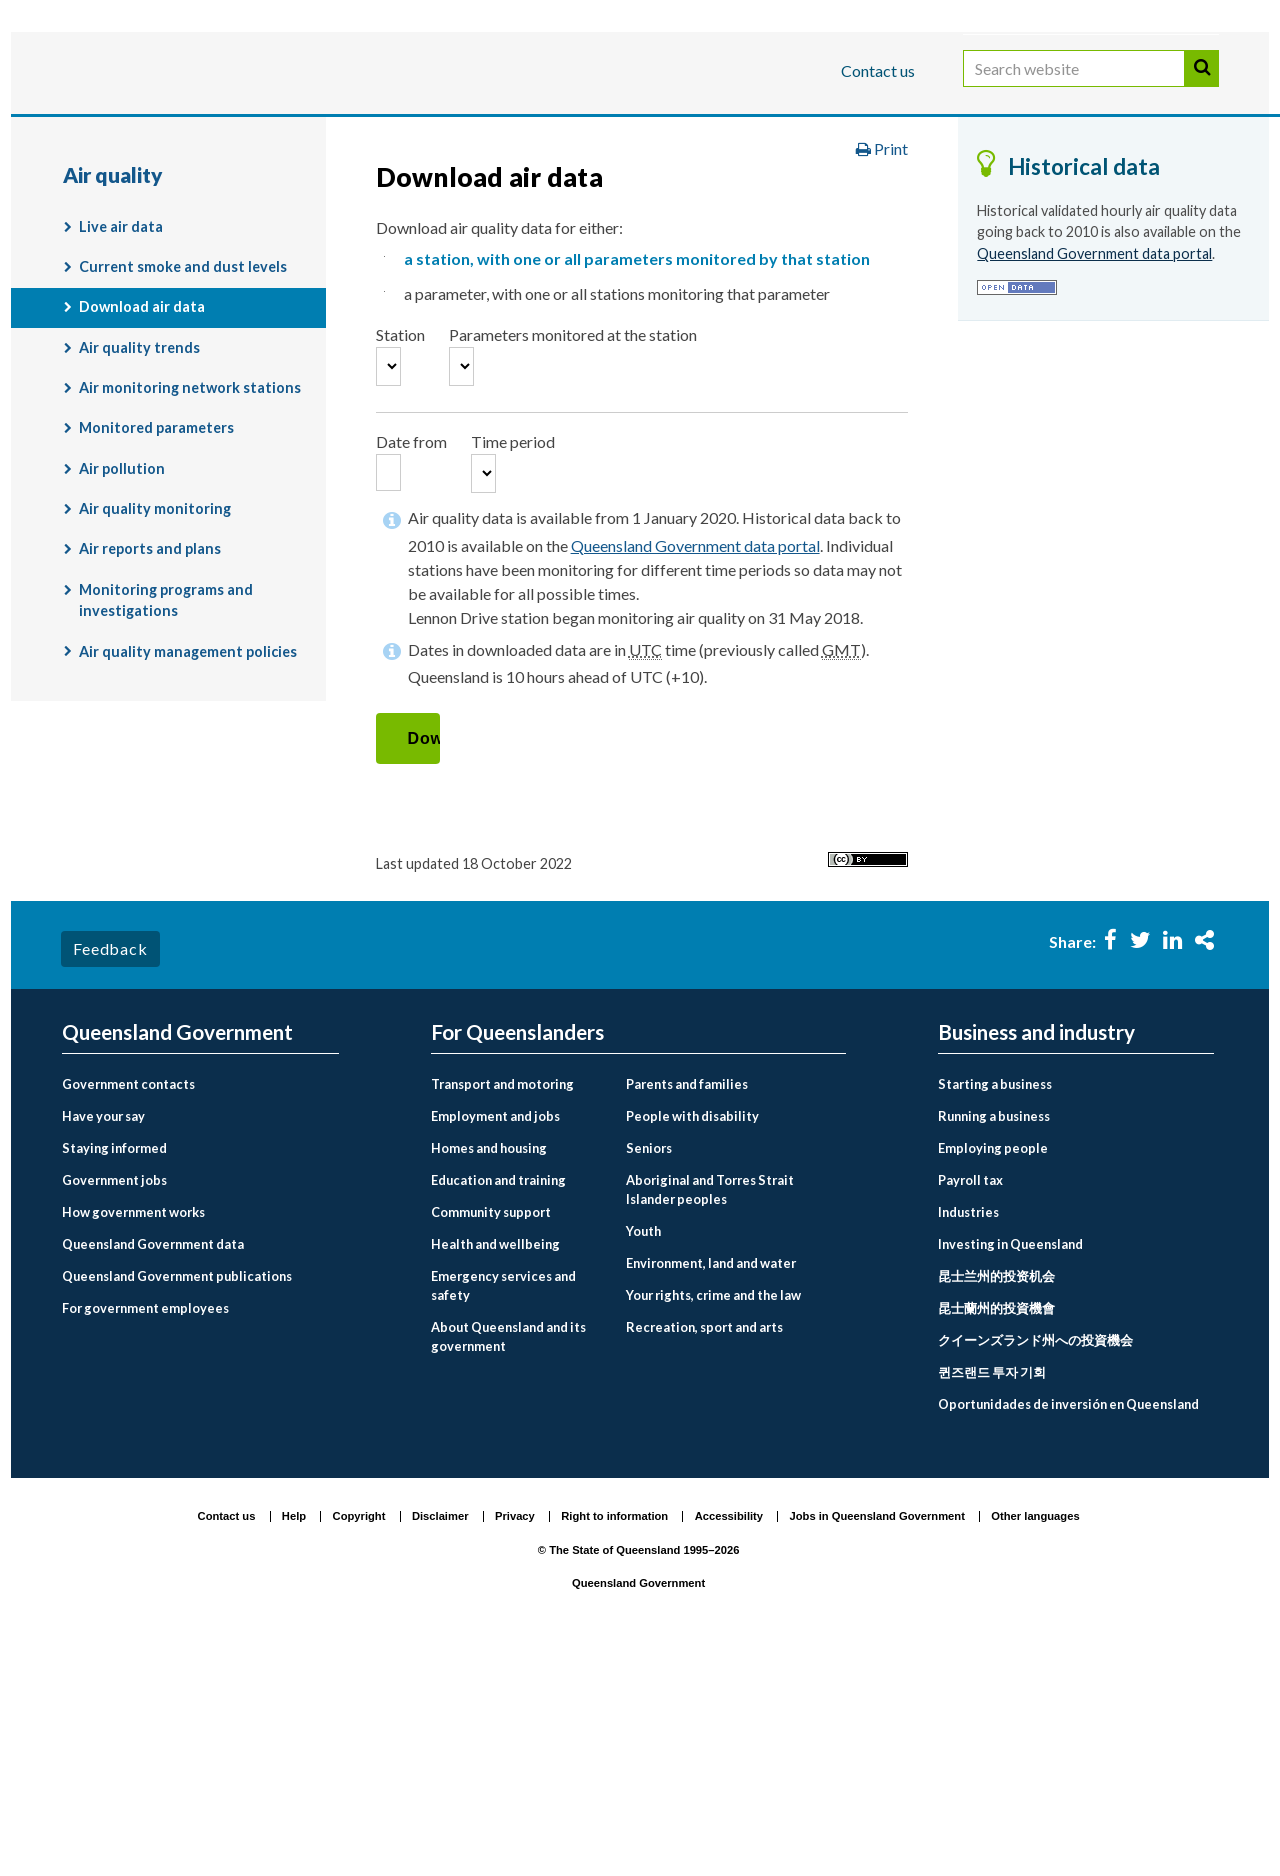 Image resolution: width=1280 pixels, height=1876 pixels. Describe the element at coordinates (495, 1466) in the screenshot. I see `Health and wellbeing [menuitem]` at that location.